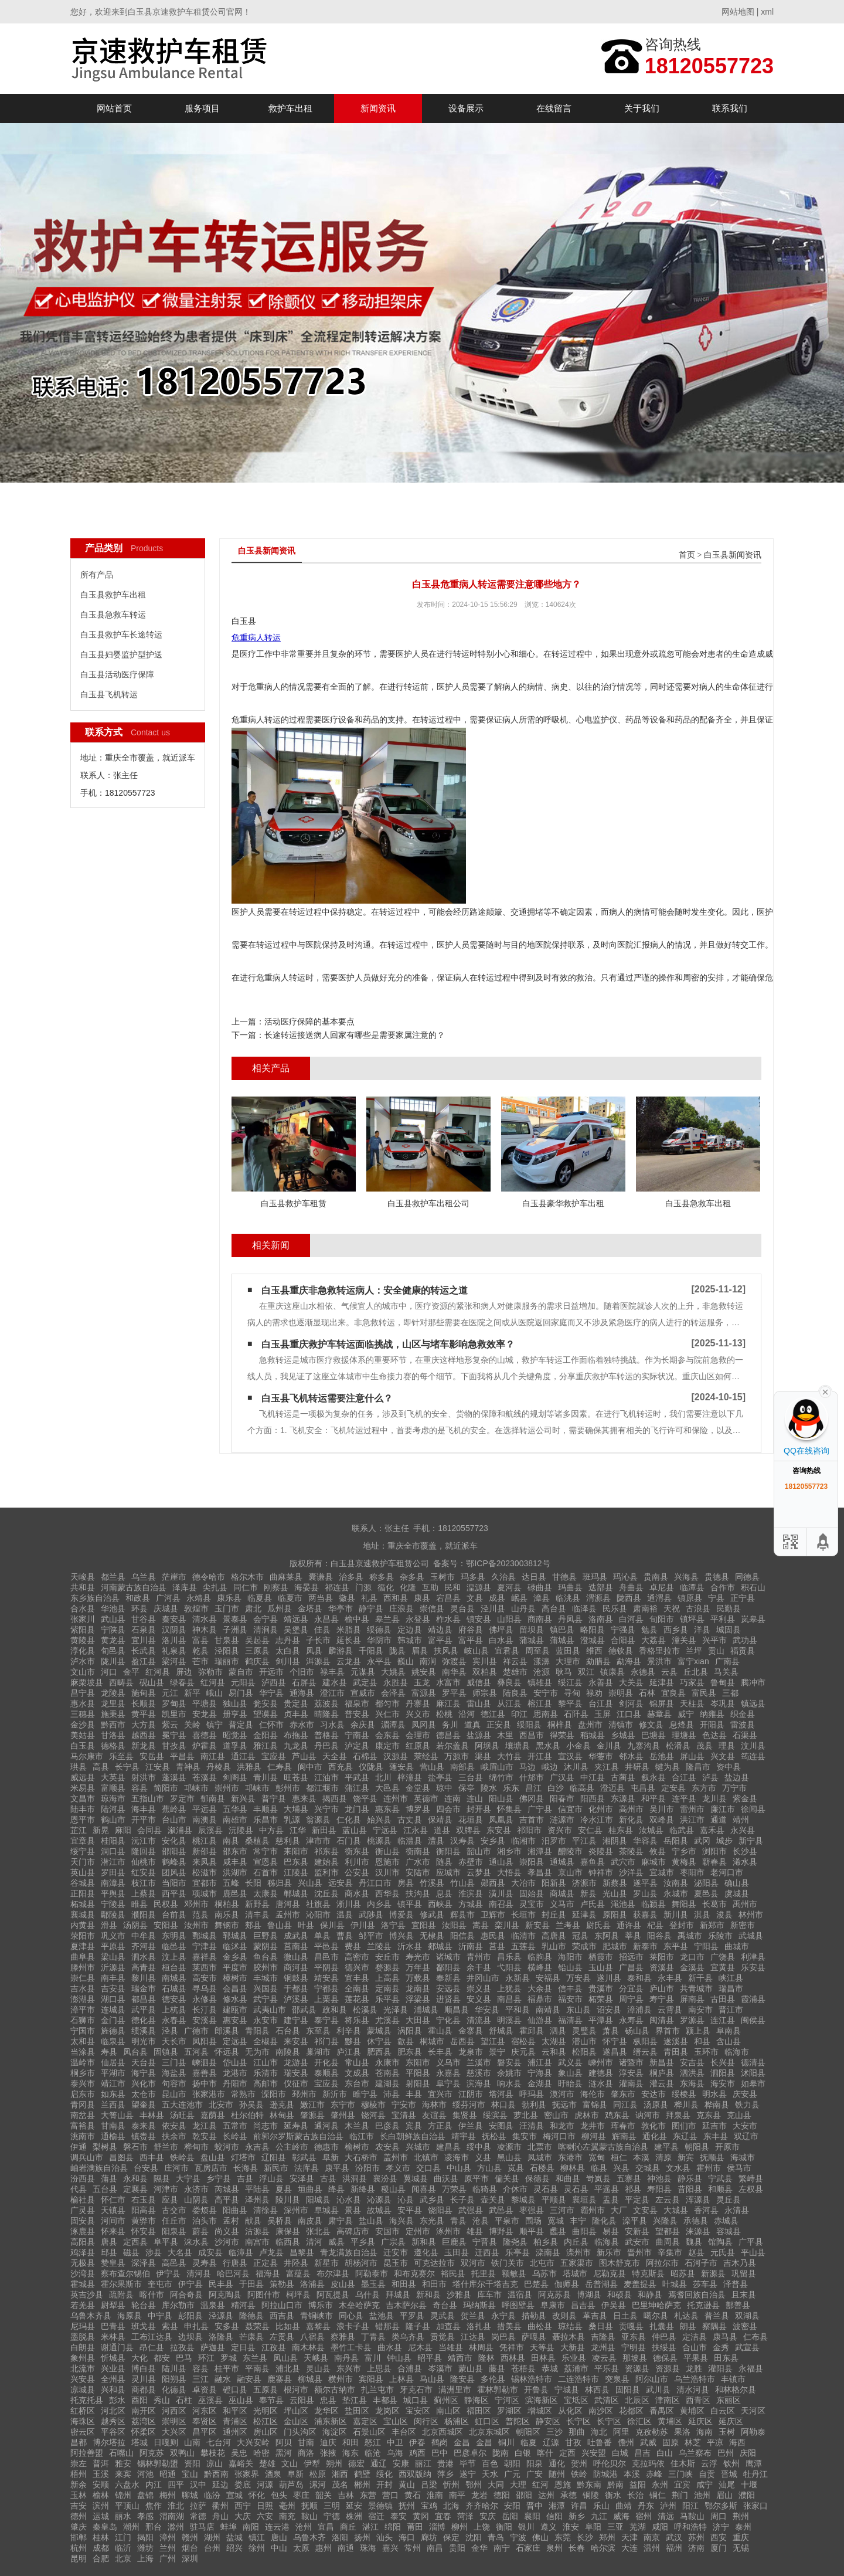  I want to click on 察隅县, so click(714, 2326).